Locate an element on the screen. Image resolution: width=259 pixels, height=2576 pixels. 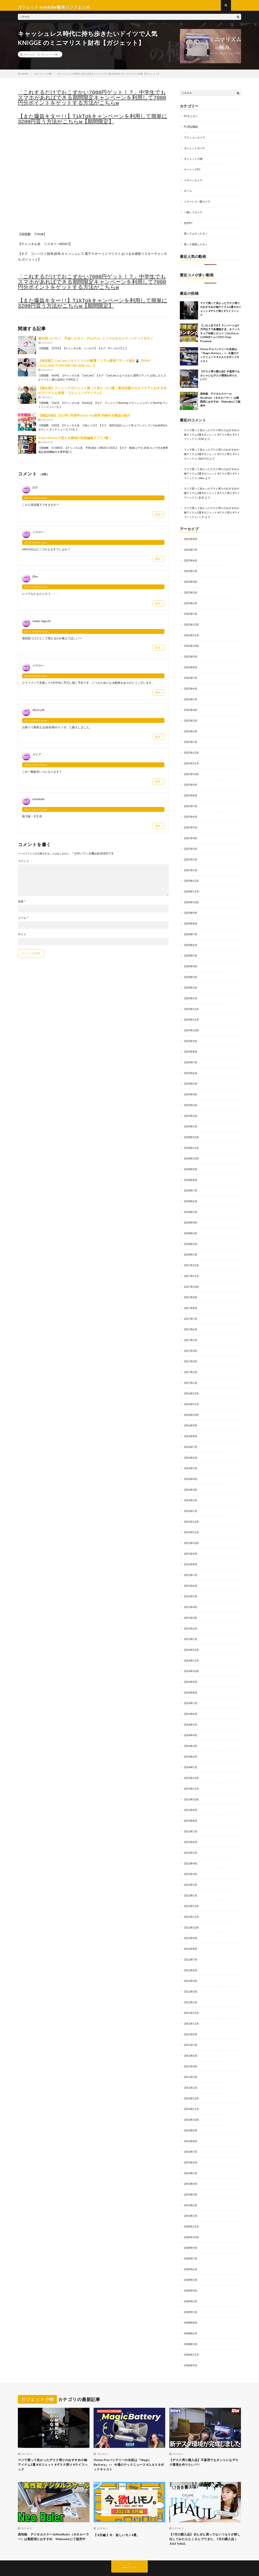
2023年3月 is located at coordinates (191, 591).